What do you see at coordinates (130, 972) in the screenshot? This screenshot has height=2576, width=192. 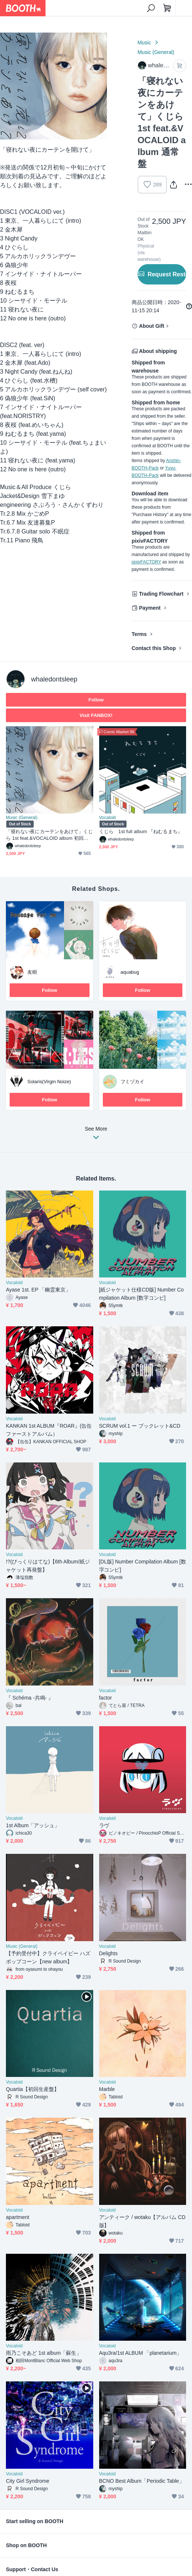 I see `aquabug` at bounding box center [130, 972].